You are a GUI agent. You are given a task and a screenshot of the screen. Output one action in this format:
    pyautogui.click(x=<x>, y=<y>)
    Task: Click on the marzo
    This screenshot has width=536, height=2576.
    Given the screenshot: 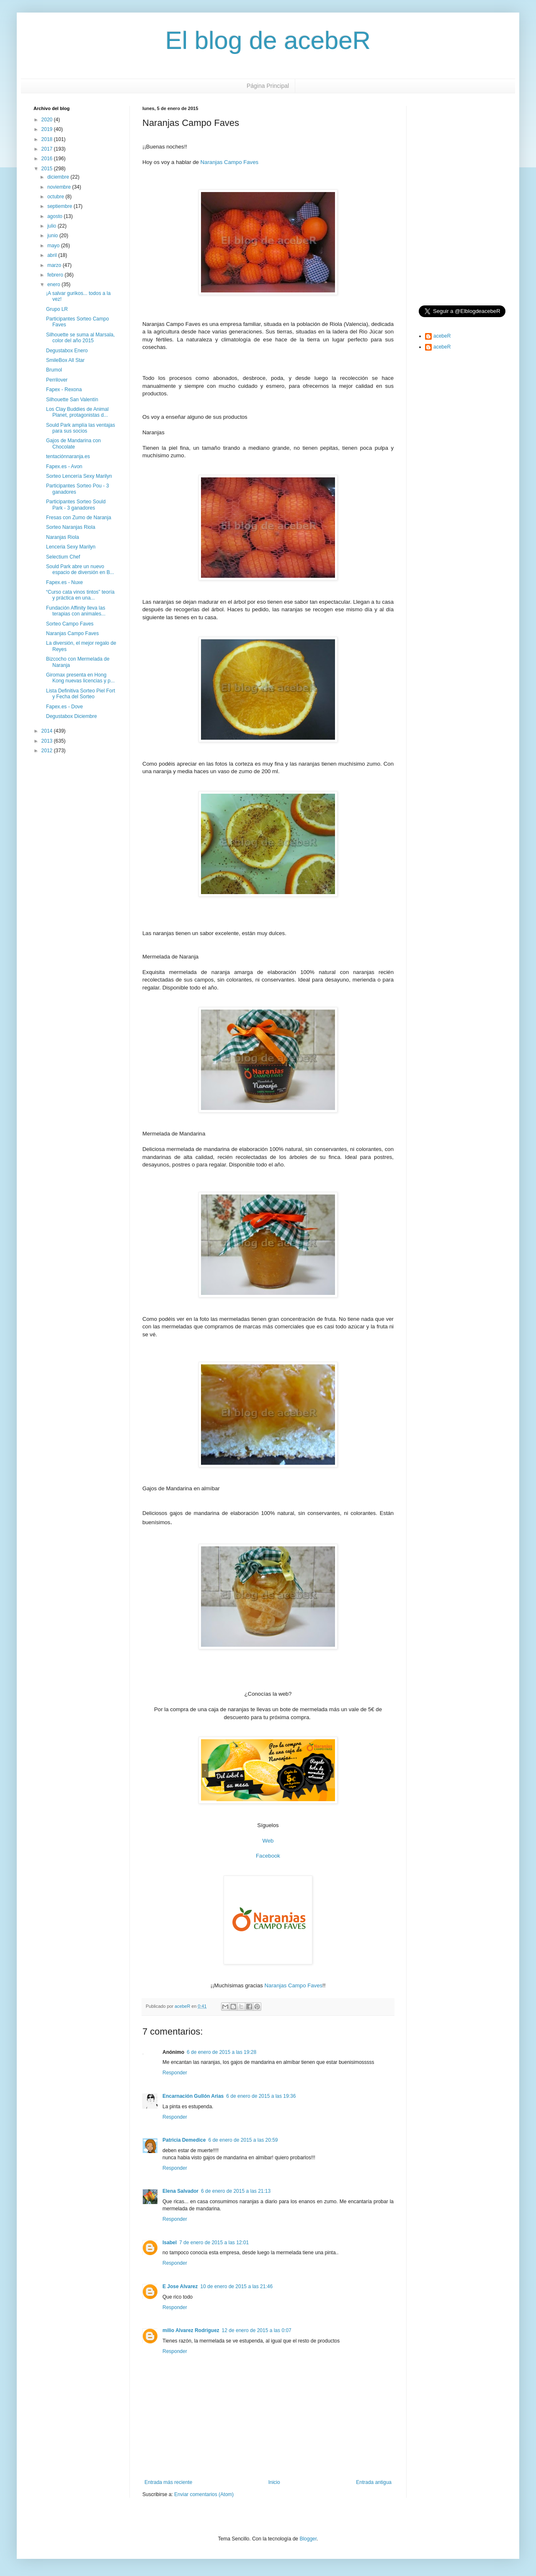 What is the action you would take?
    pyautogui.click(x=55, y=265)
    